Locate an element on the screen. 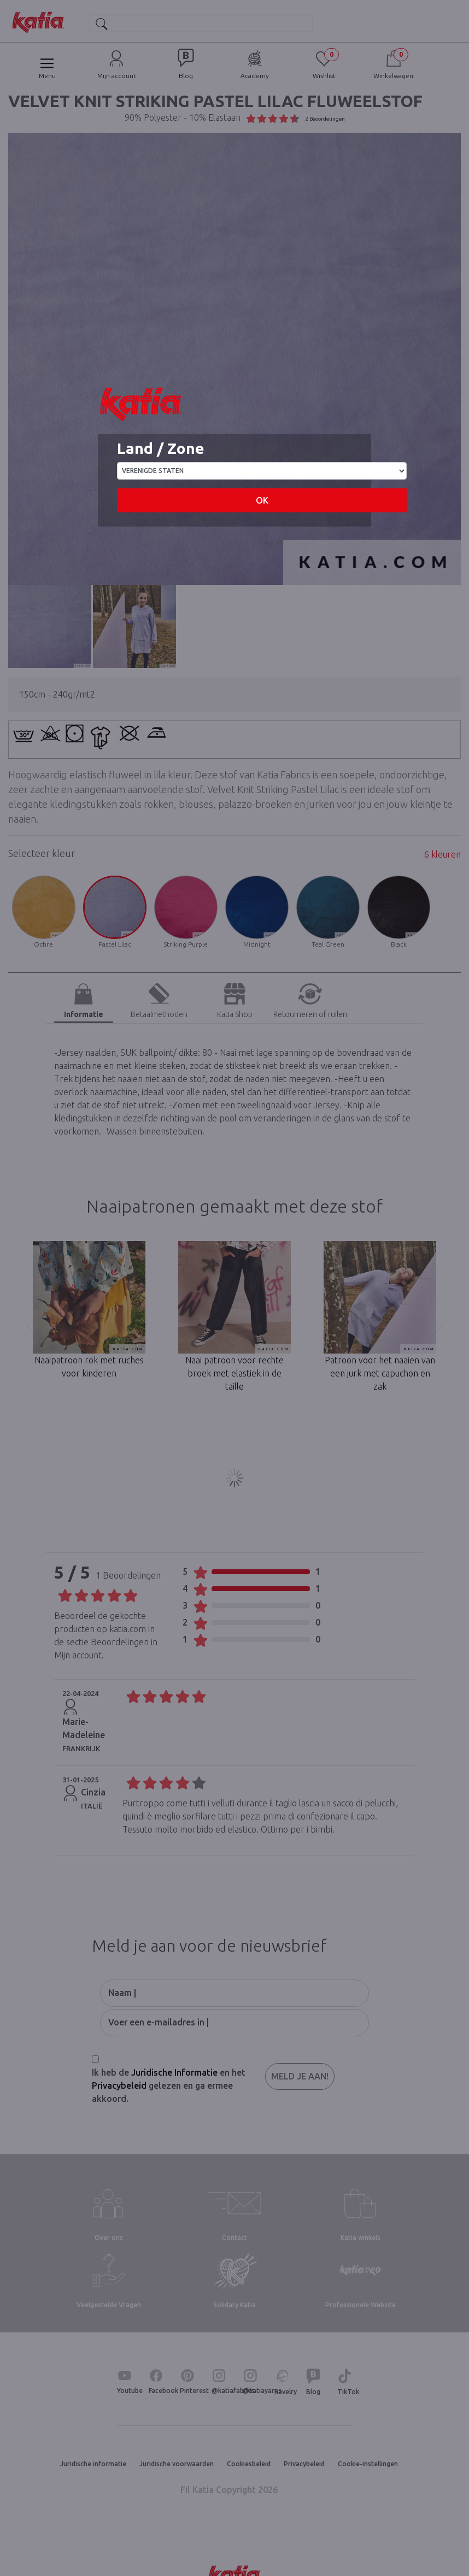 The width and height of the screenshot is (469, 2576). OK is located at coordinates (262, 500).